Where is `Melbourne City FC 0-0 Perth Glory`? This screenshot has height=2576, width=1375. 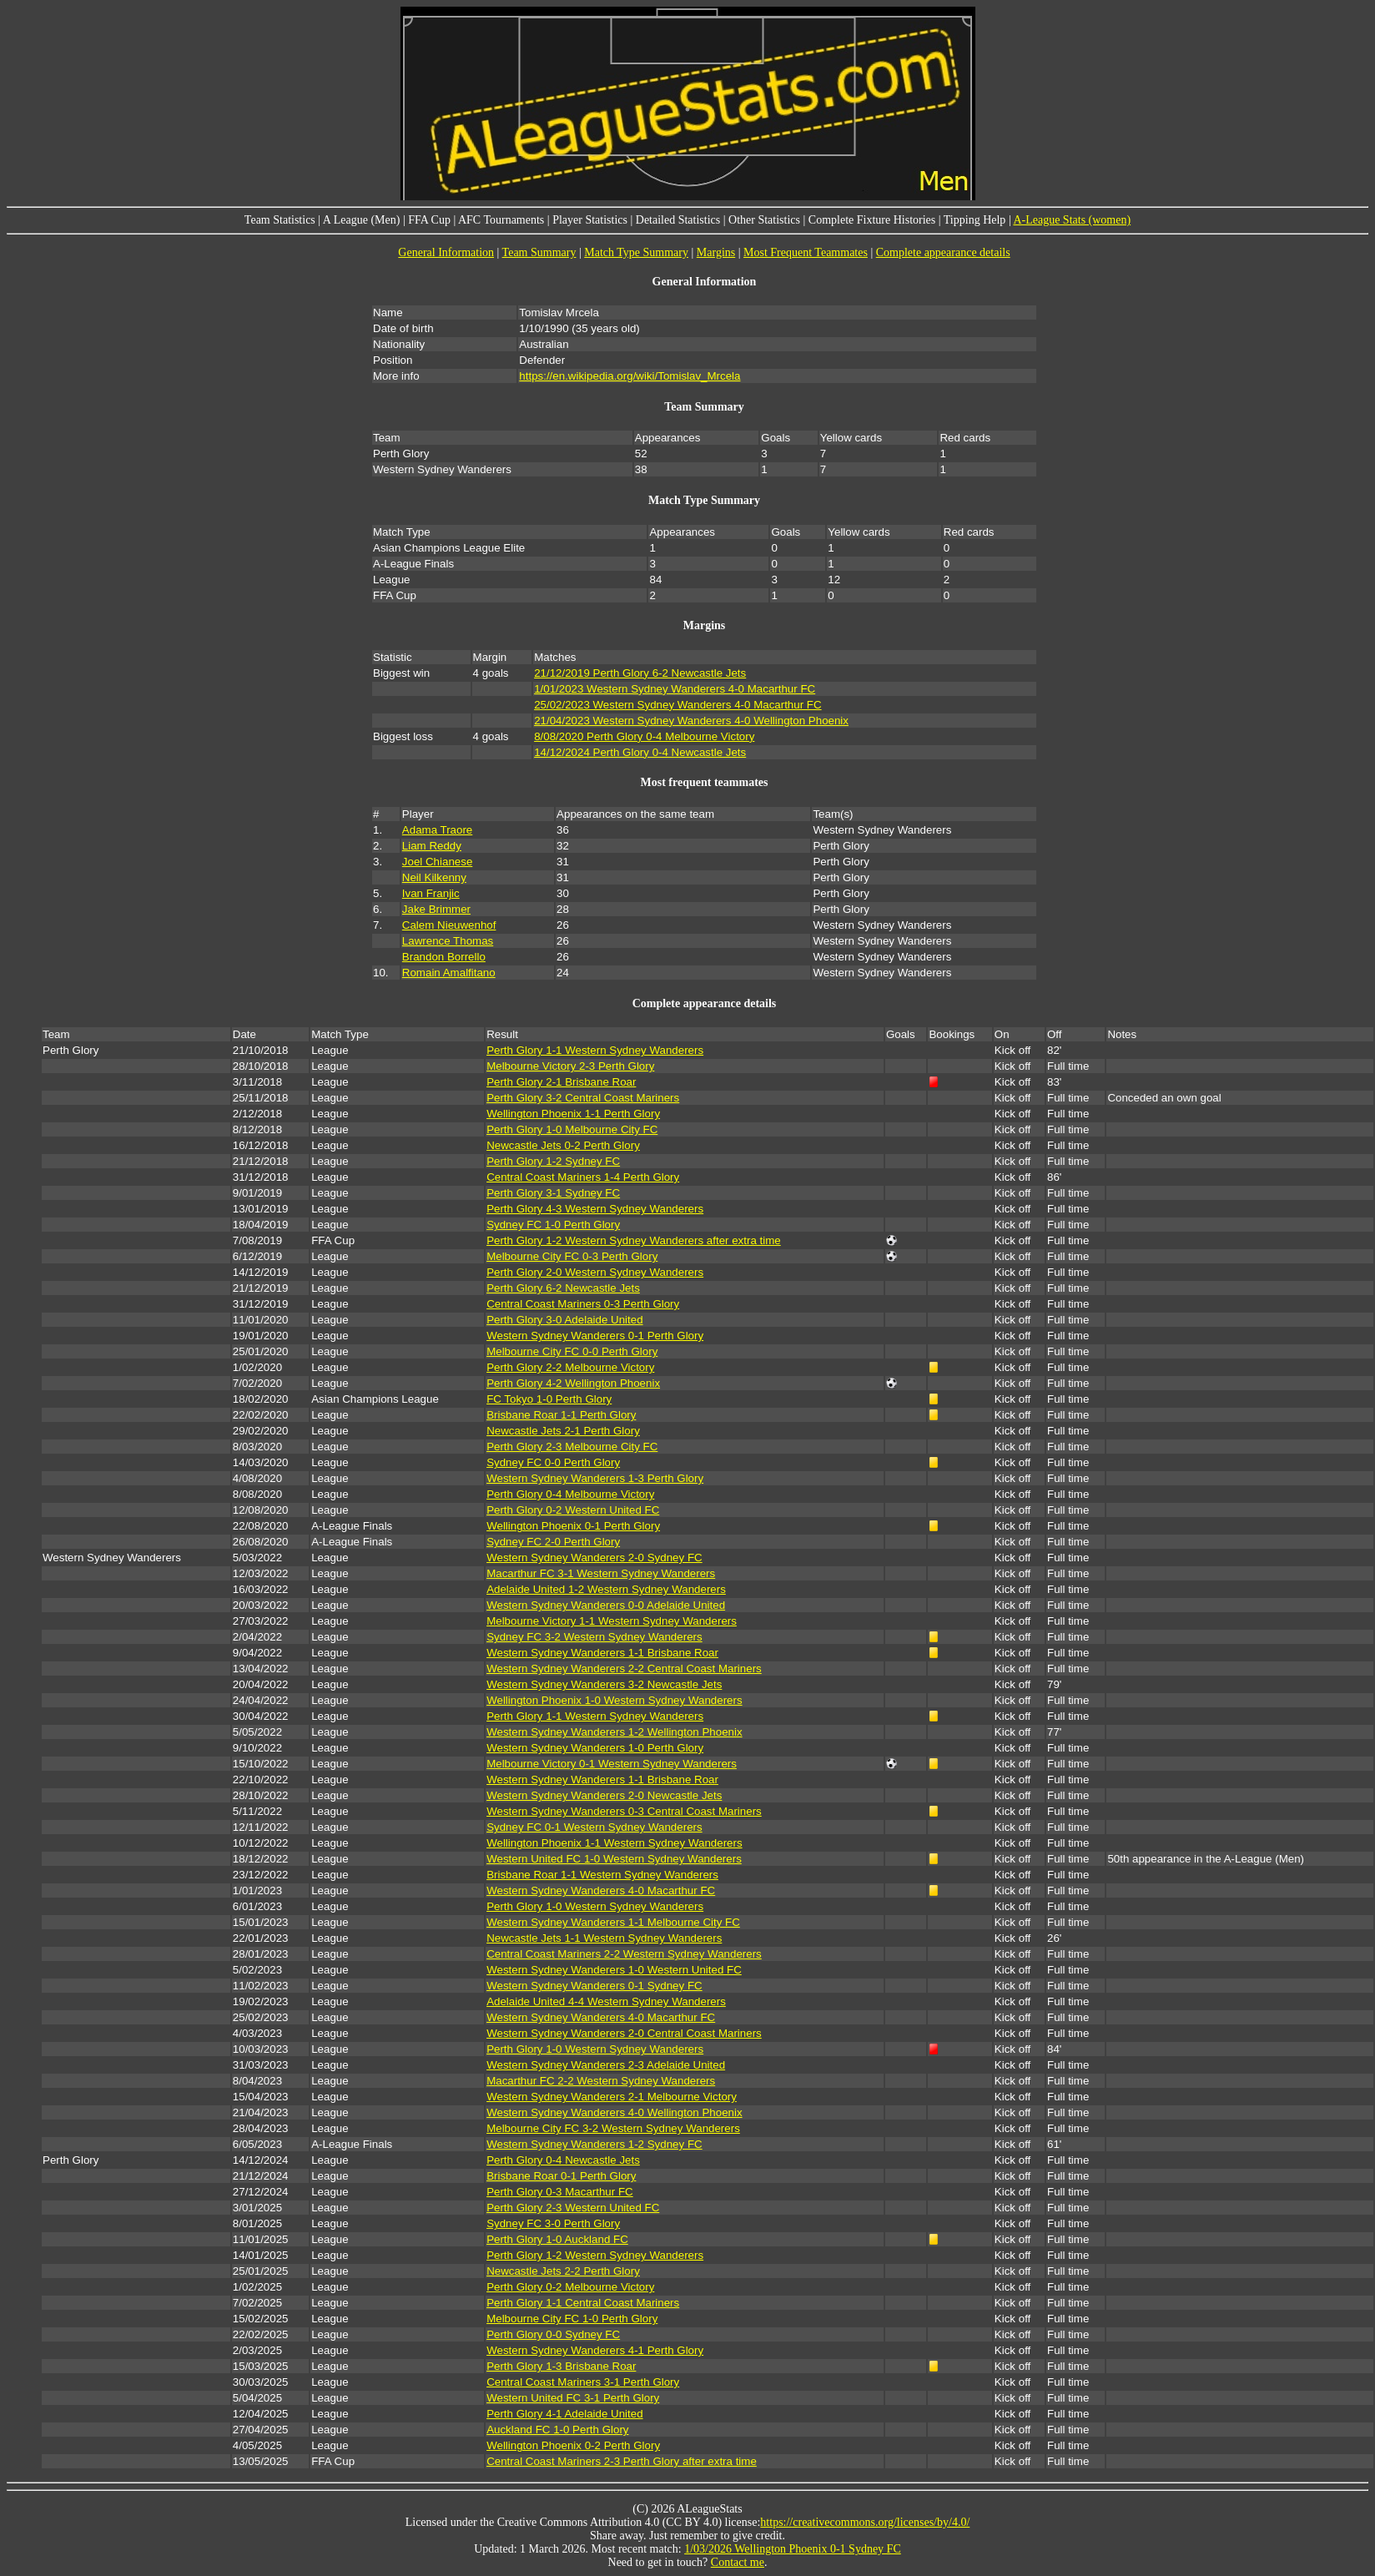 Melbourne City FC 0-0 Perth Glory is located at coordinates (571, 1351).